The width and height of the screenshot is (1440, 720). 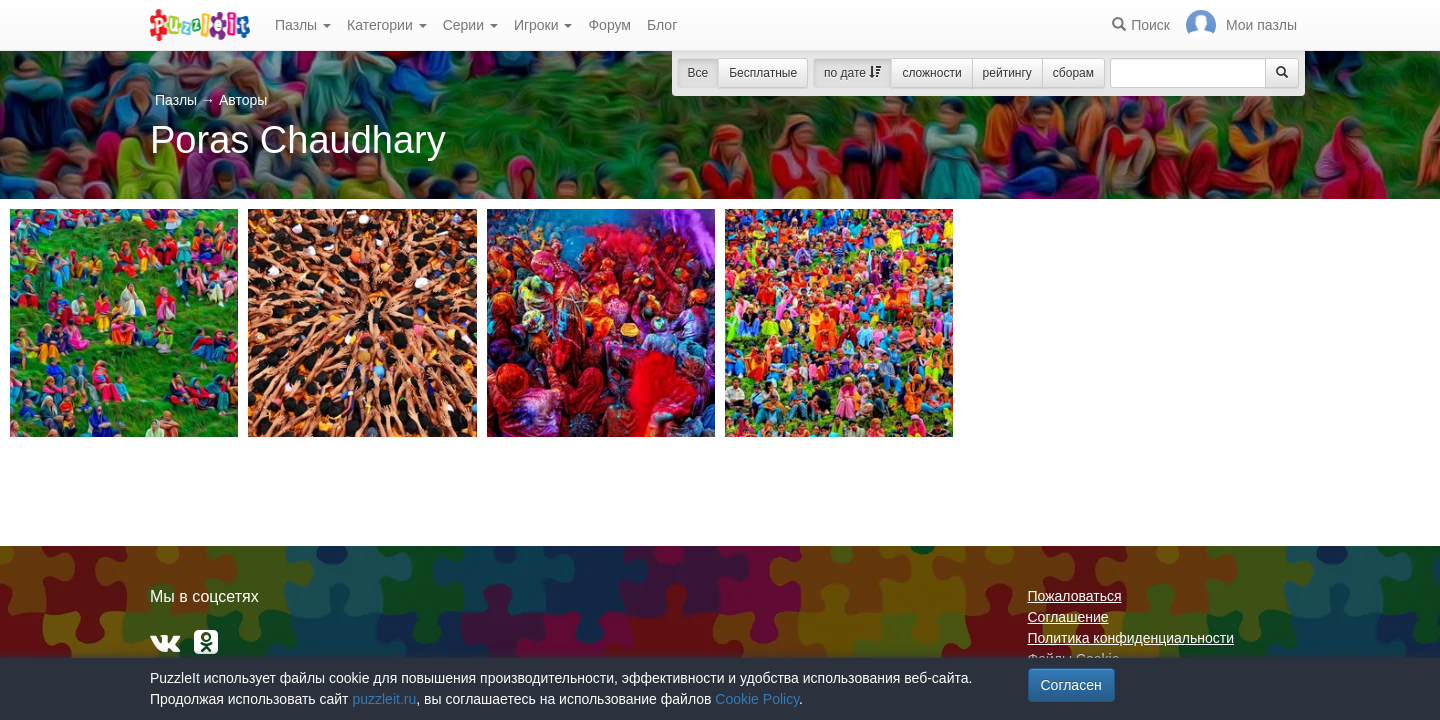 I want to click on Блог, so click(x=662, y=25).